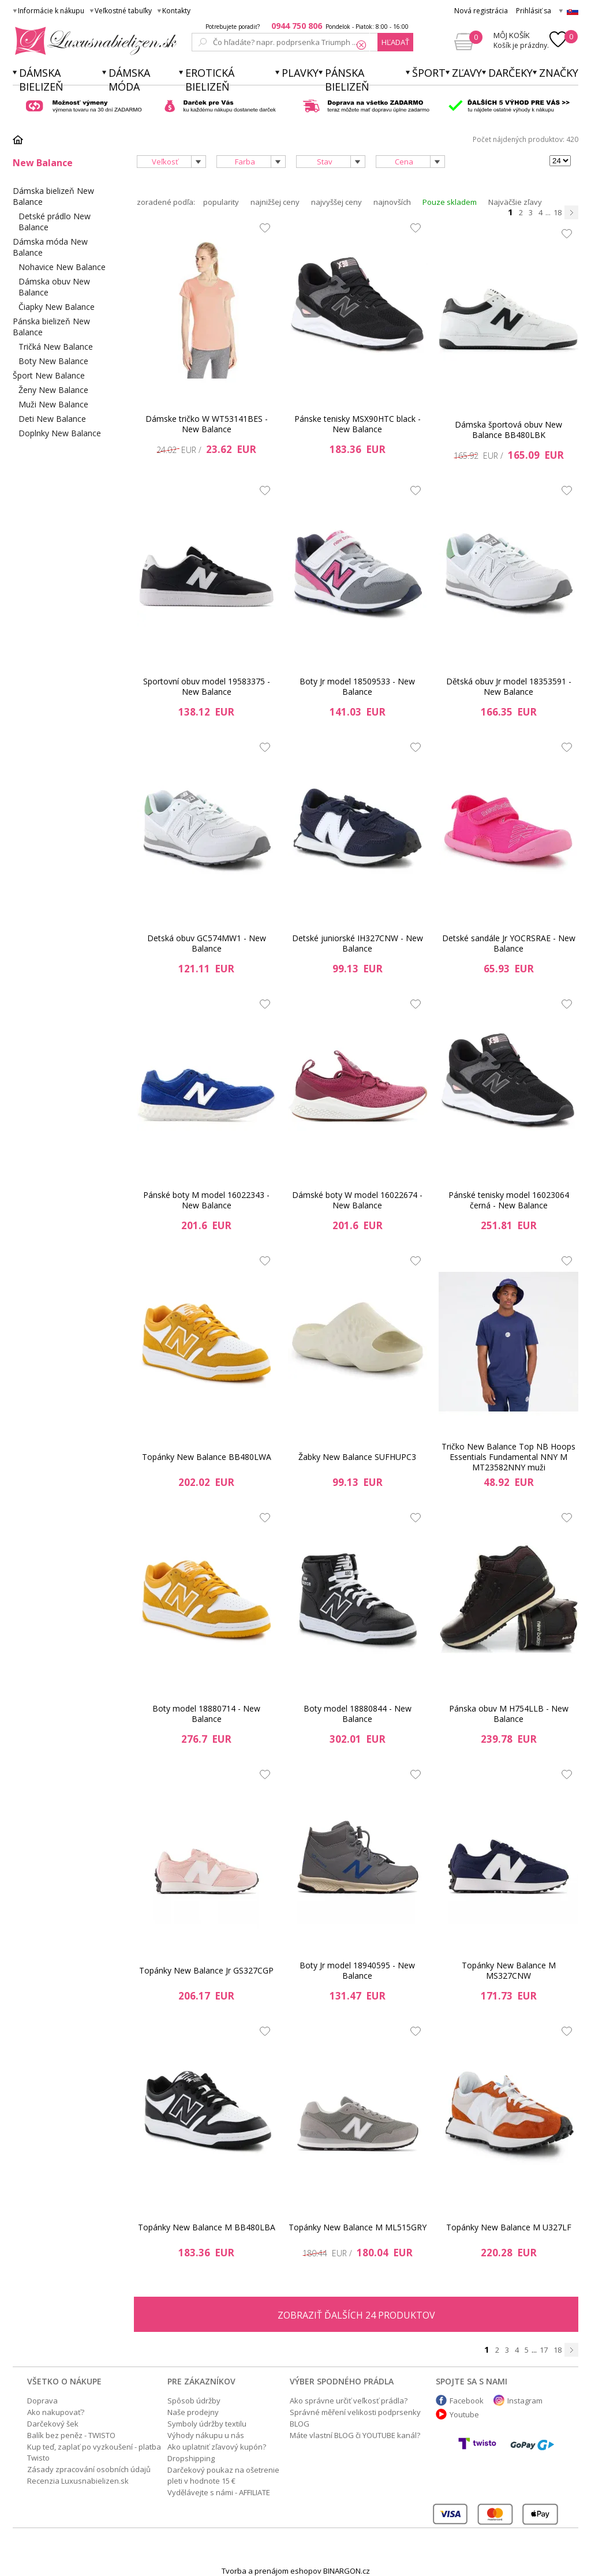  Describe the element at coordinates (206, 1970) in the screenshot. I see `Topánky New Balance Jr GS327CGP` at that location.